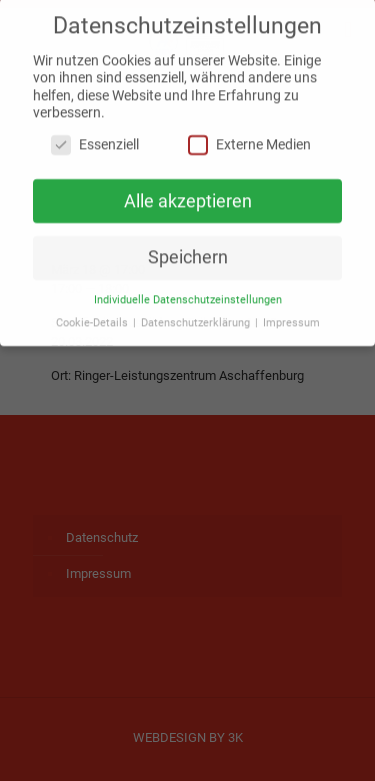  I want to click on Datenschutzerklärung [button], so click(197, 316).